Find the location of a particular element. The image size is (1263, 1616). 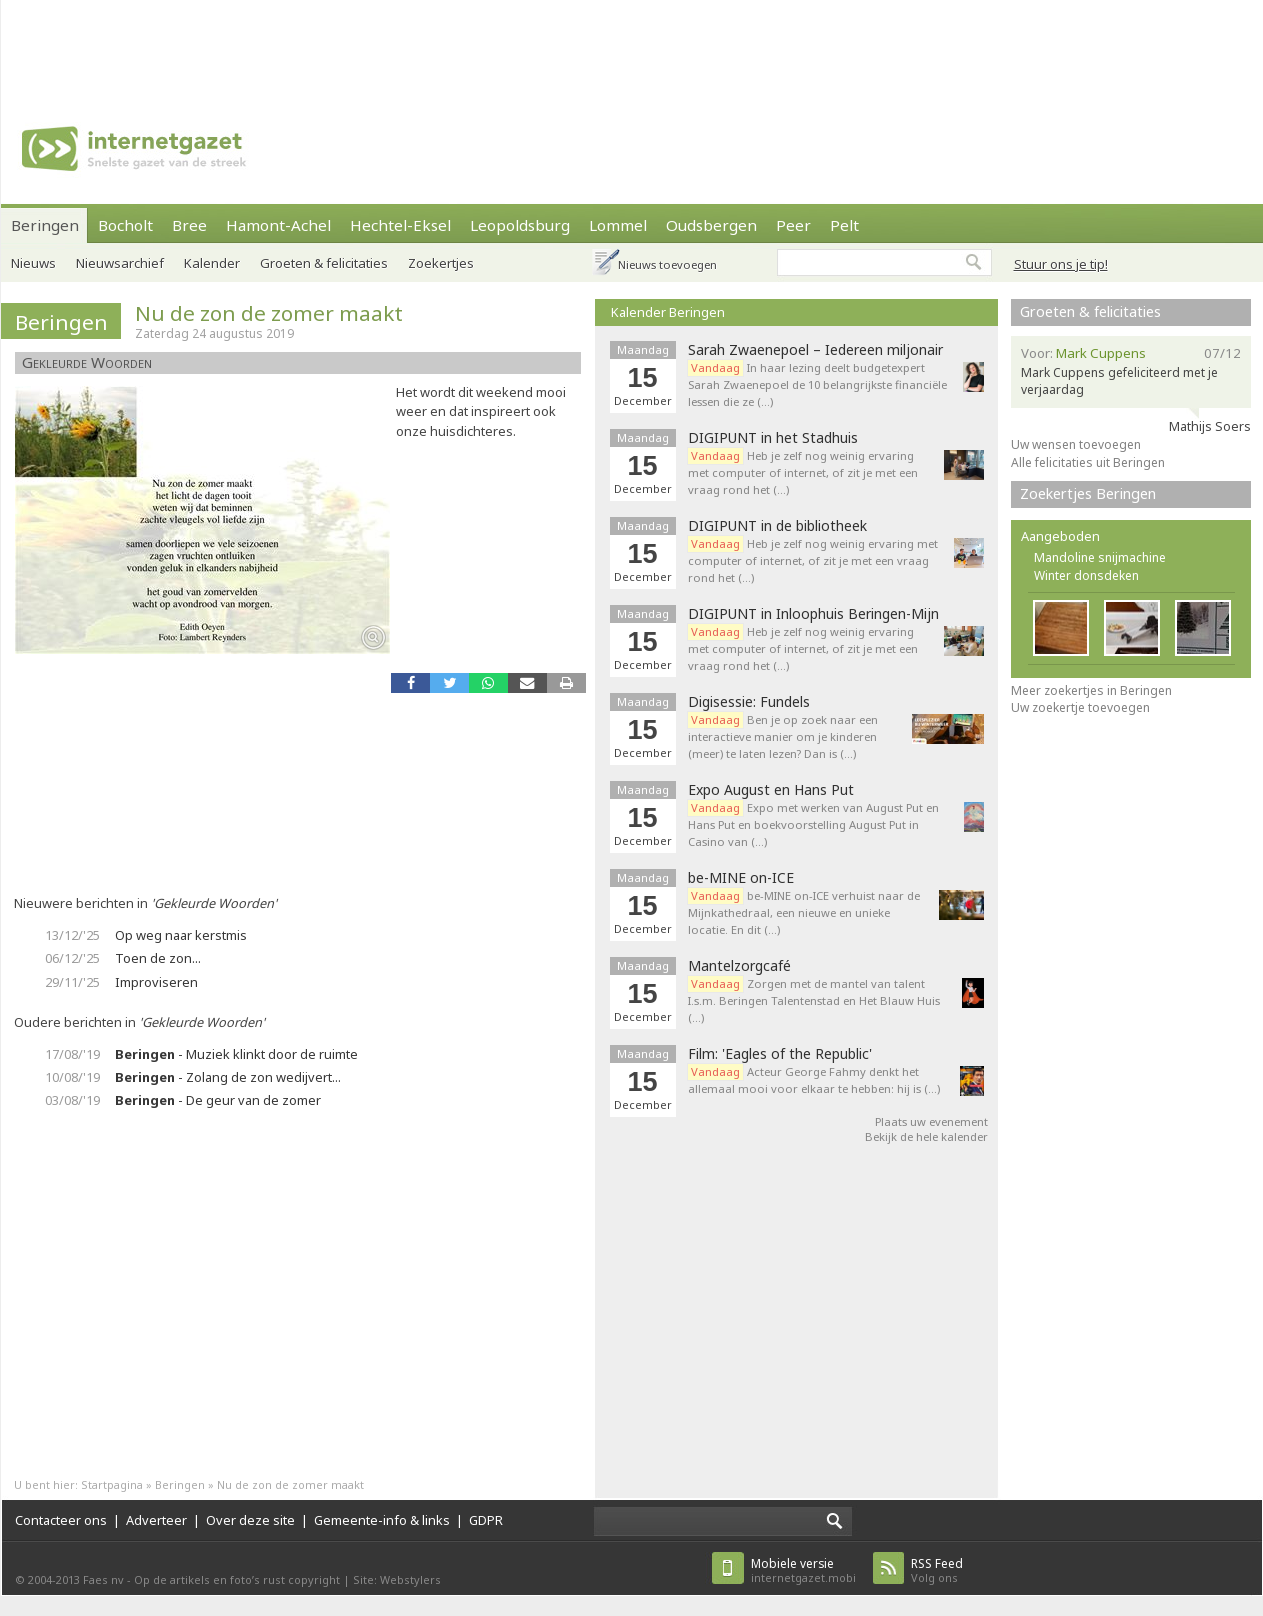

- Muziek klinkt door de ruimte is located at coordinates (236, 1054).